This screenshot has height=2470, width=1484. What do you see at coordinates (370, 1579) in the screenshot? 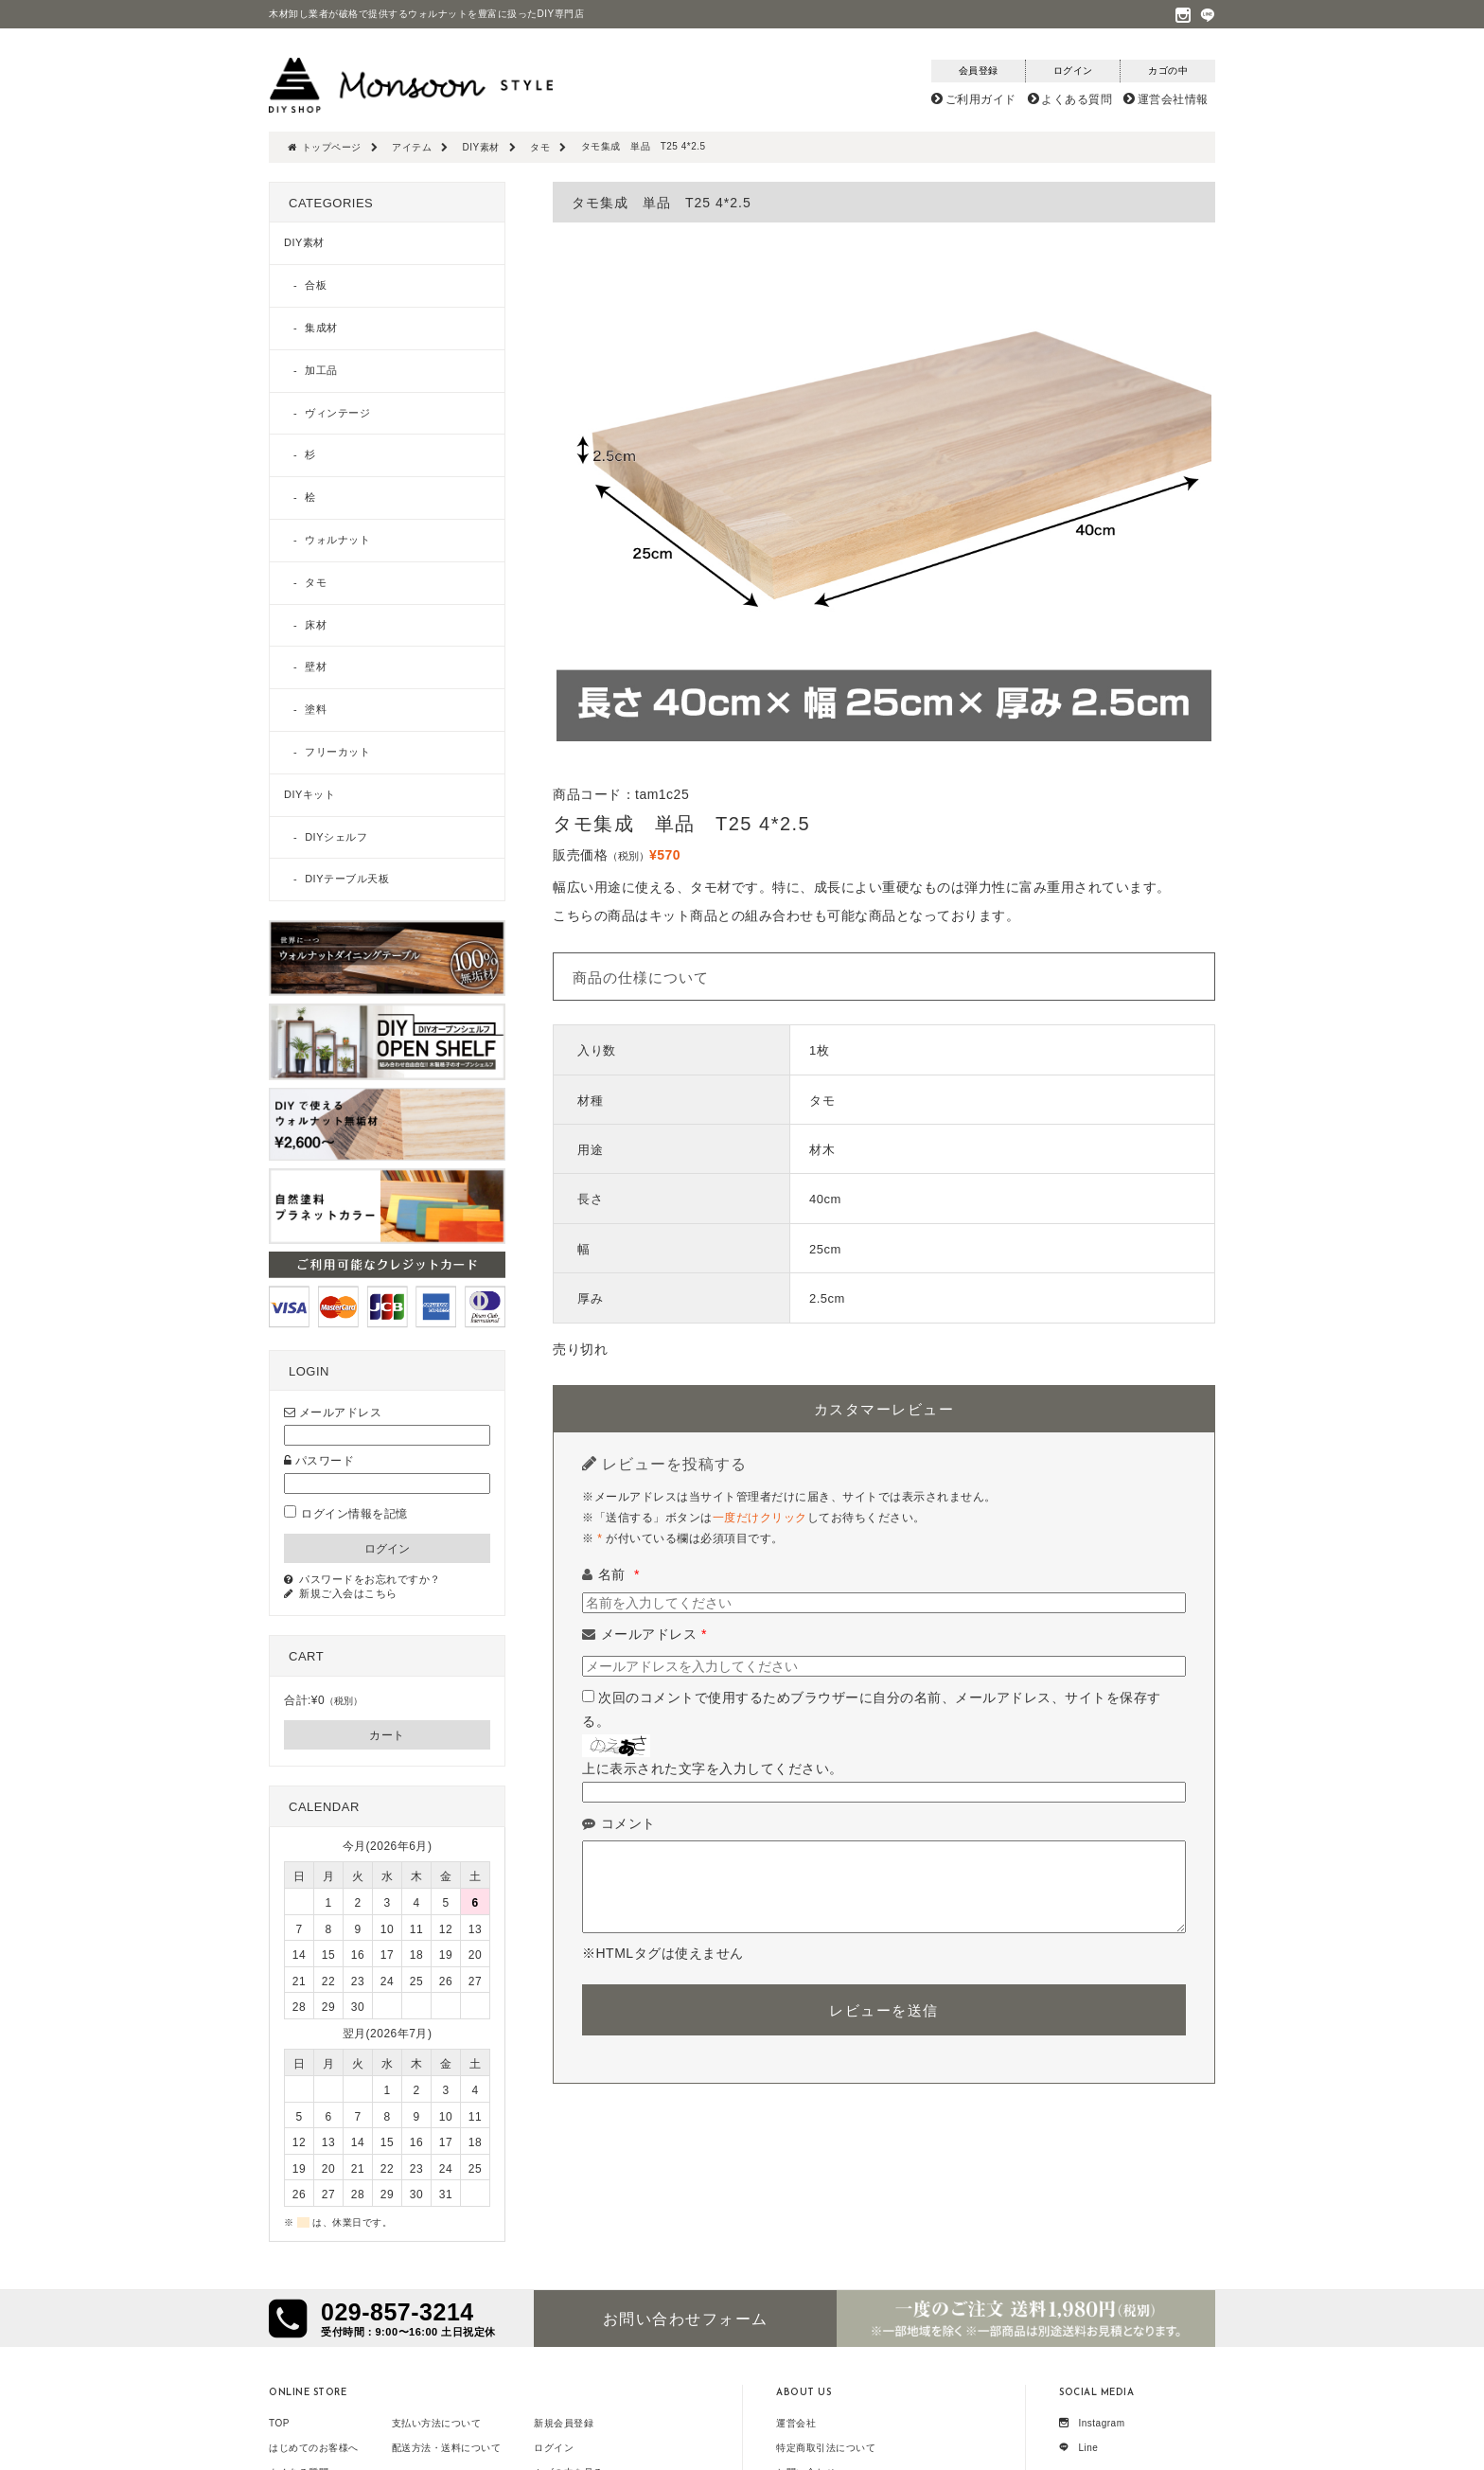
I see `パスワードをお忘れですか？` at bounding box center [370, 1579].